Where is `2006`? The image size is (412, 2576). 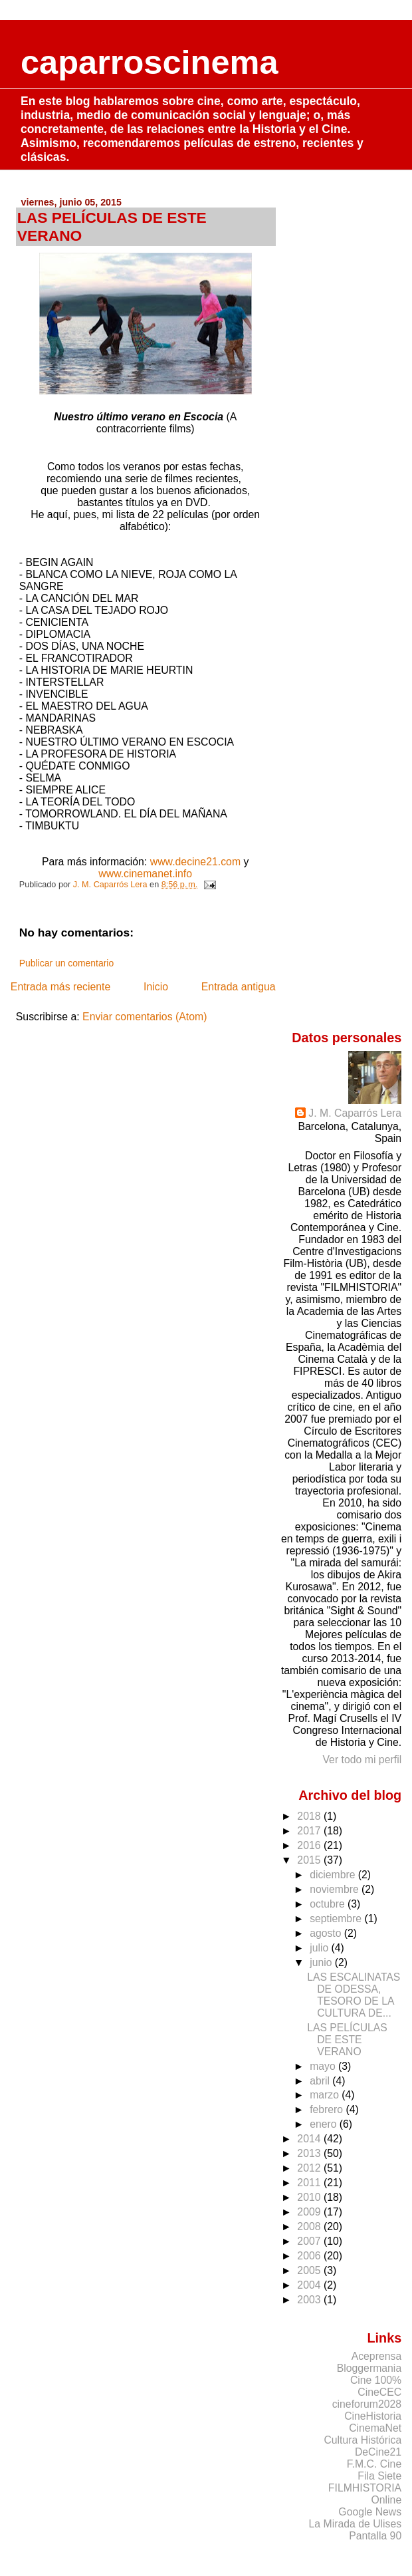
2006 is located at coordinates (310, 2255).